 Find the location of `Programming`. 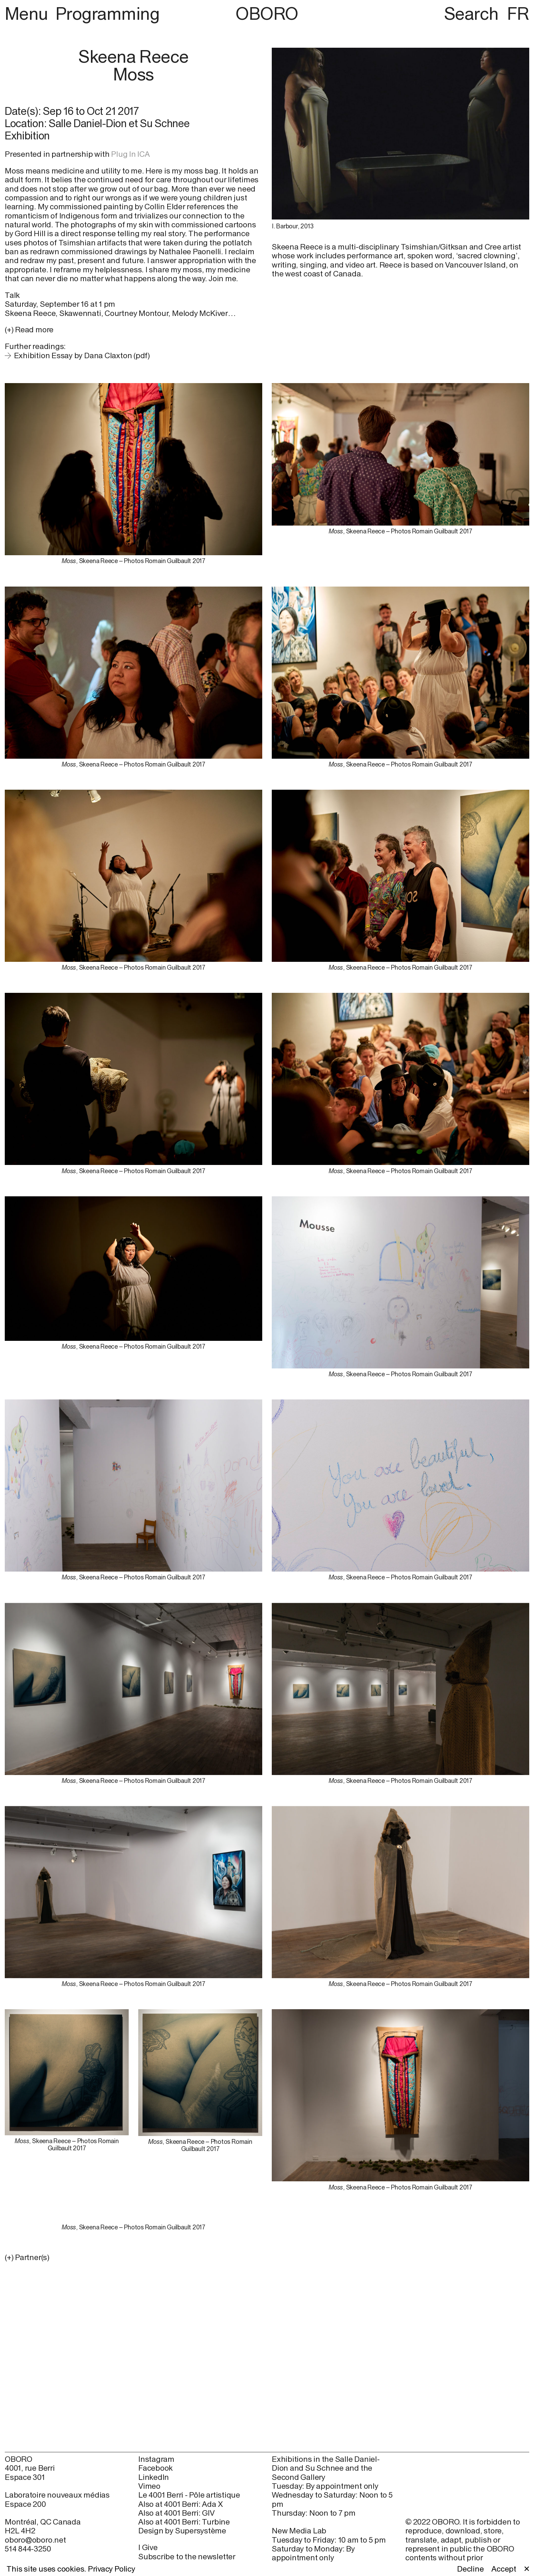

Programming is located at coordinates (107, 13).